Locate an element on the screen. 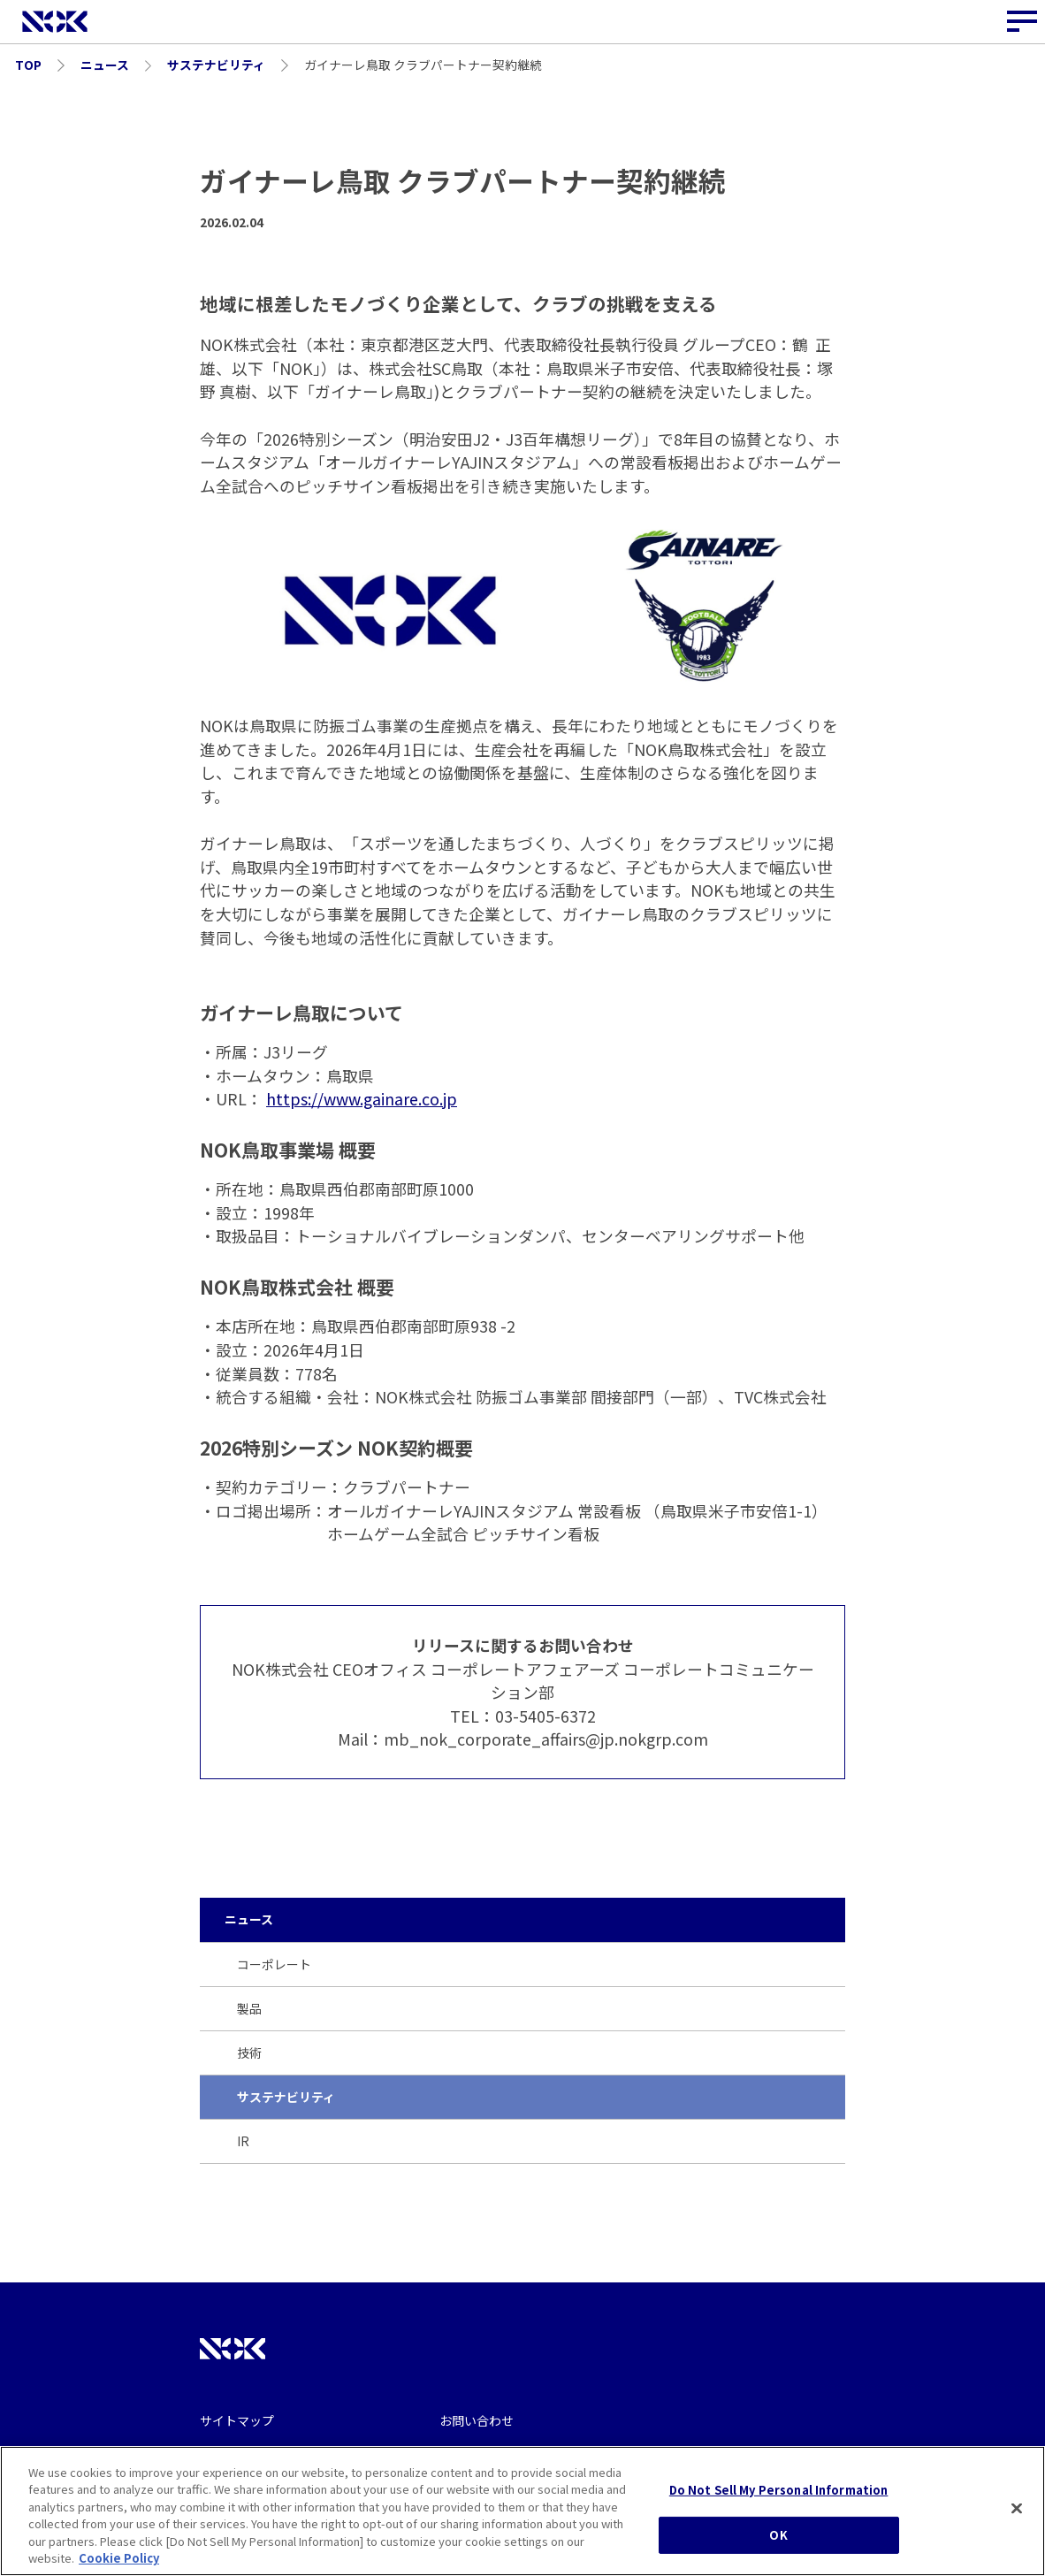 Image resolution: width=1045 pixels, height=2576 pixels. [サイトナビゲーションボタン] is located at coordinates (1023, 22).